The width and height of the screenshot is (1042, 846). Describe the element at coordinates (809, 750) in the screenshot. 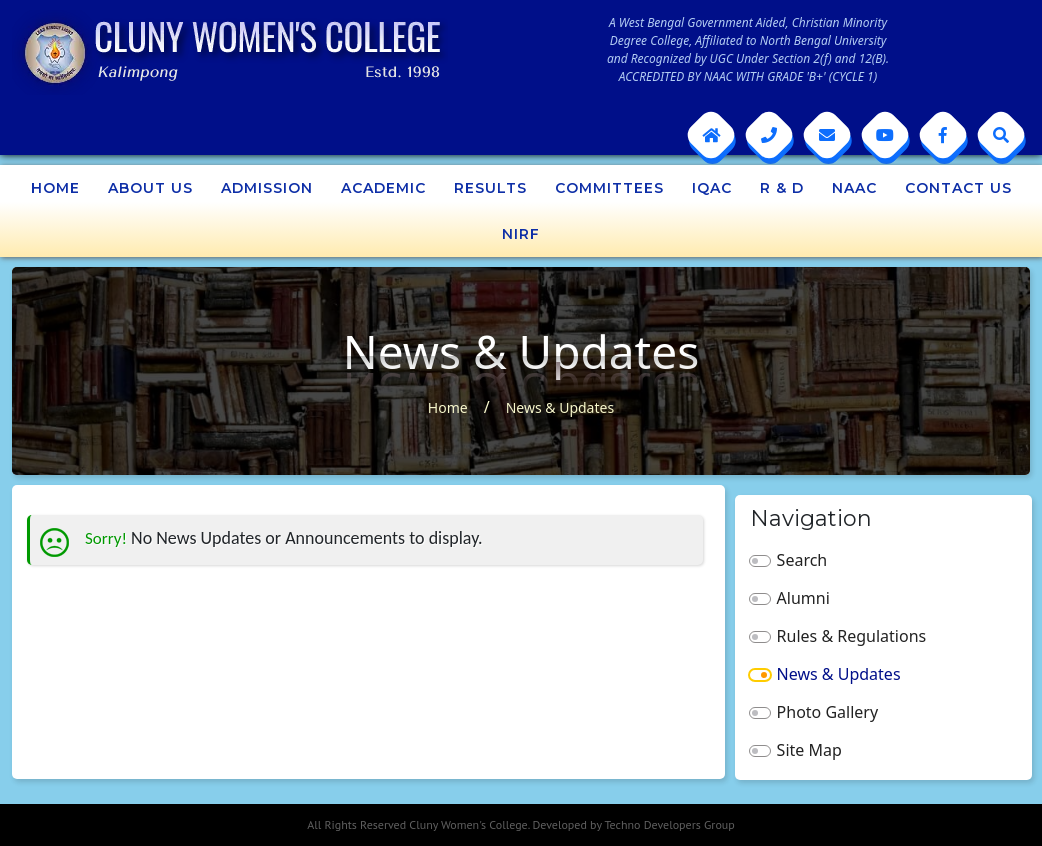

I see `Site Map` at that location.